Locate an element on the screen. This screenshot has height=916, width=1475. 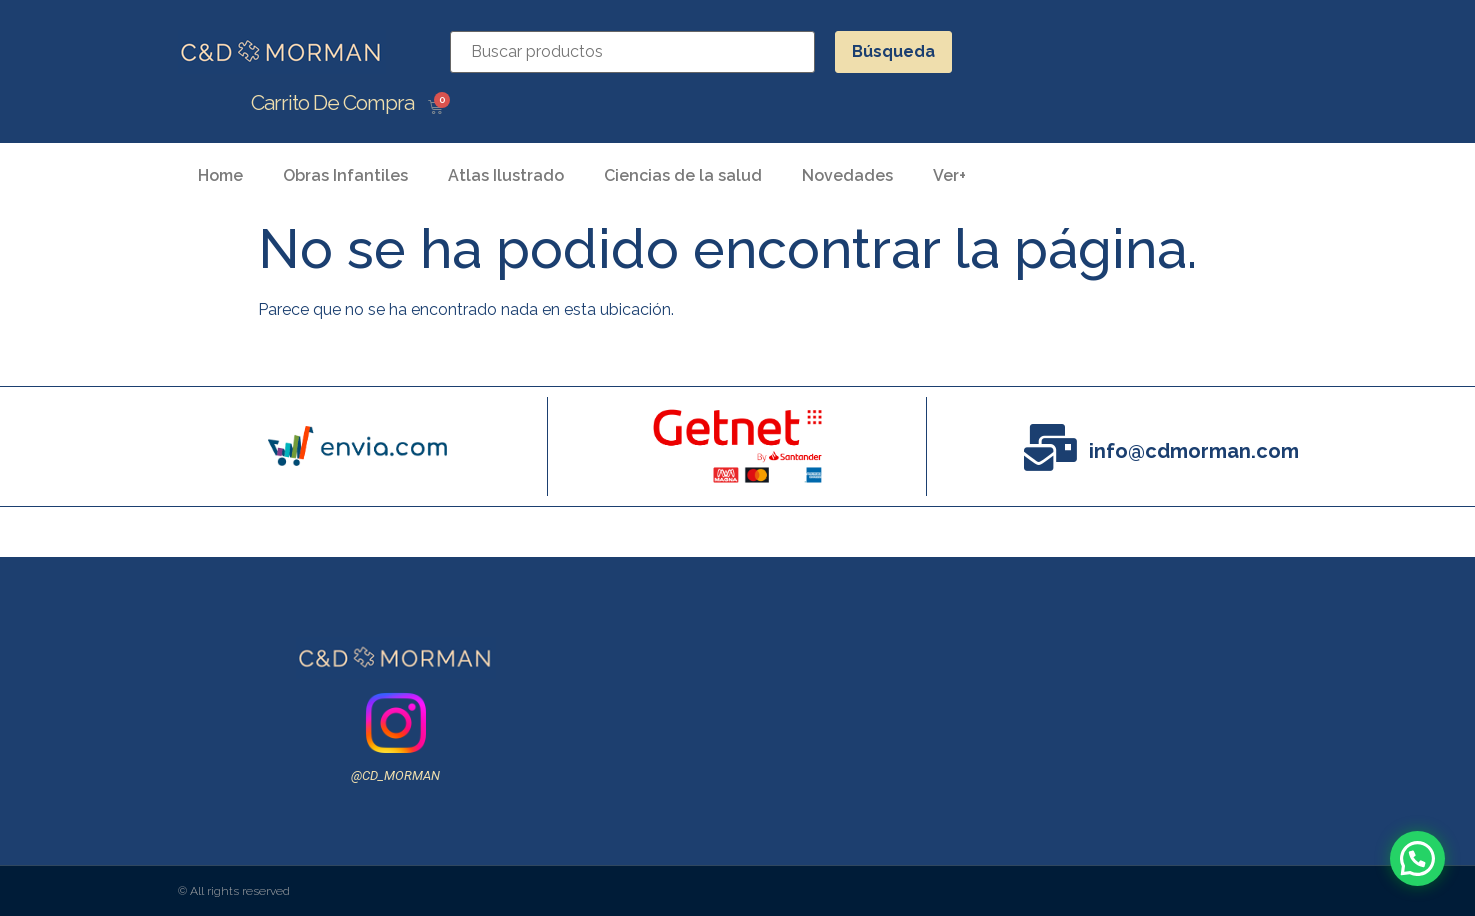
Home is located at coordinates (220, 175).